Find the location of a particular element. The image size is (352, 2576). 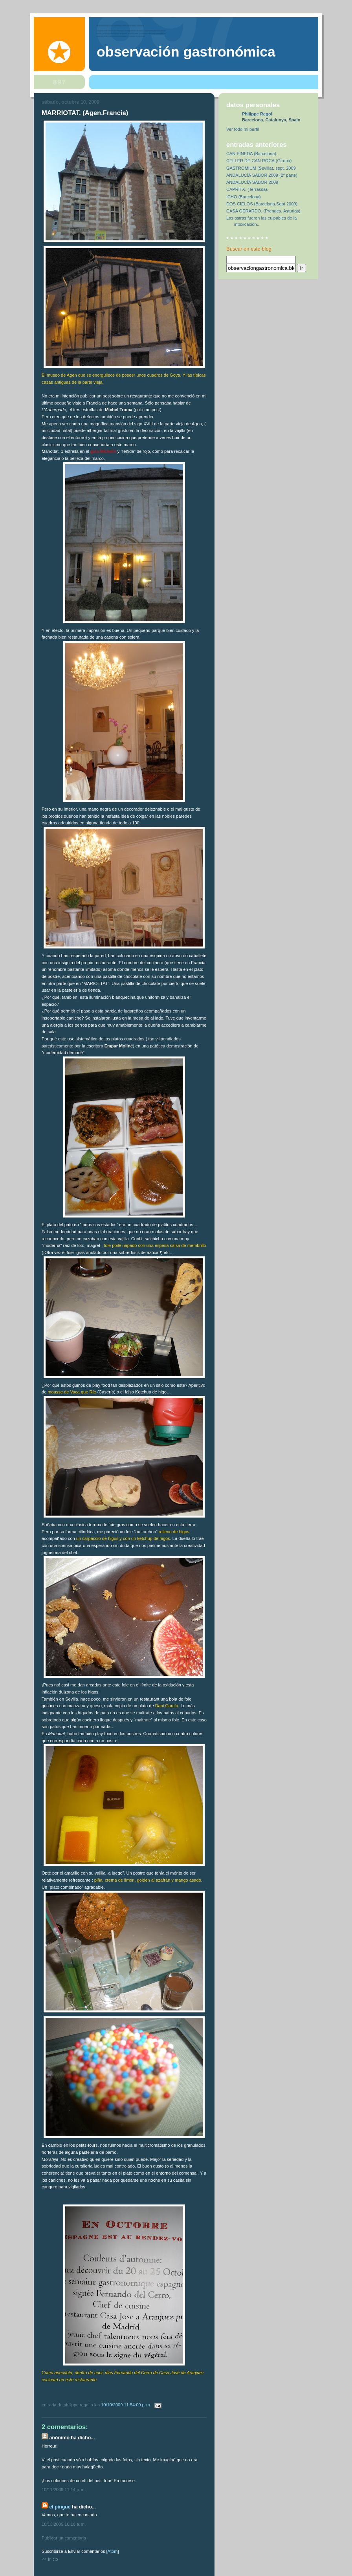

CAPRITX. (Terrassa). is located at coordinates (247, 189).